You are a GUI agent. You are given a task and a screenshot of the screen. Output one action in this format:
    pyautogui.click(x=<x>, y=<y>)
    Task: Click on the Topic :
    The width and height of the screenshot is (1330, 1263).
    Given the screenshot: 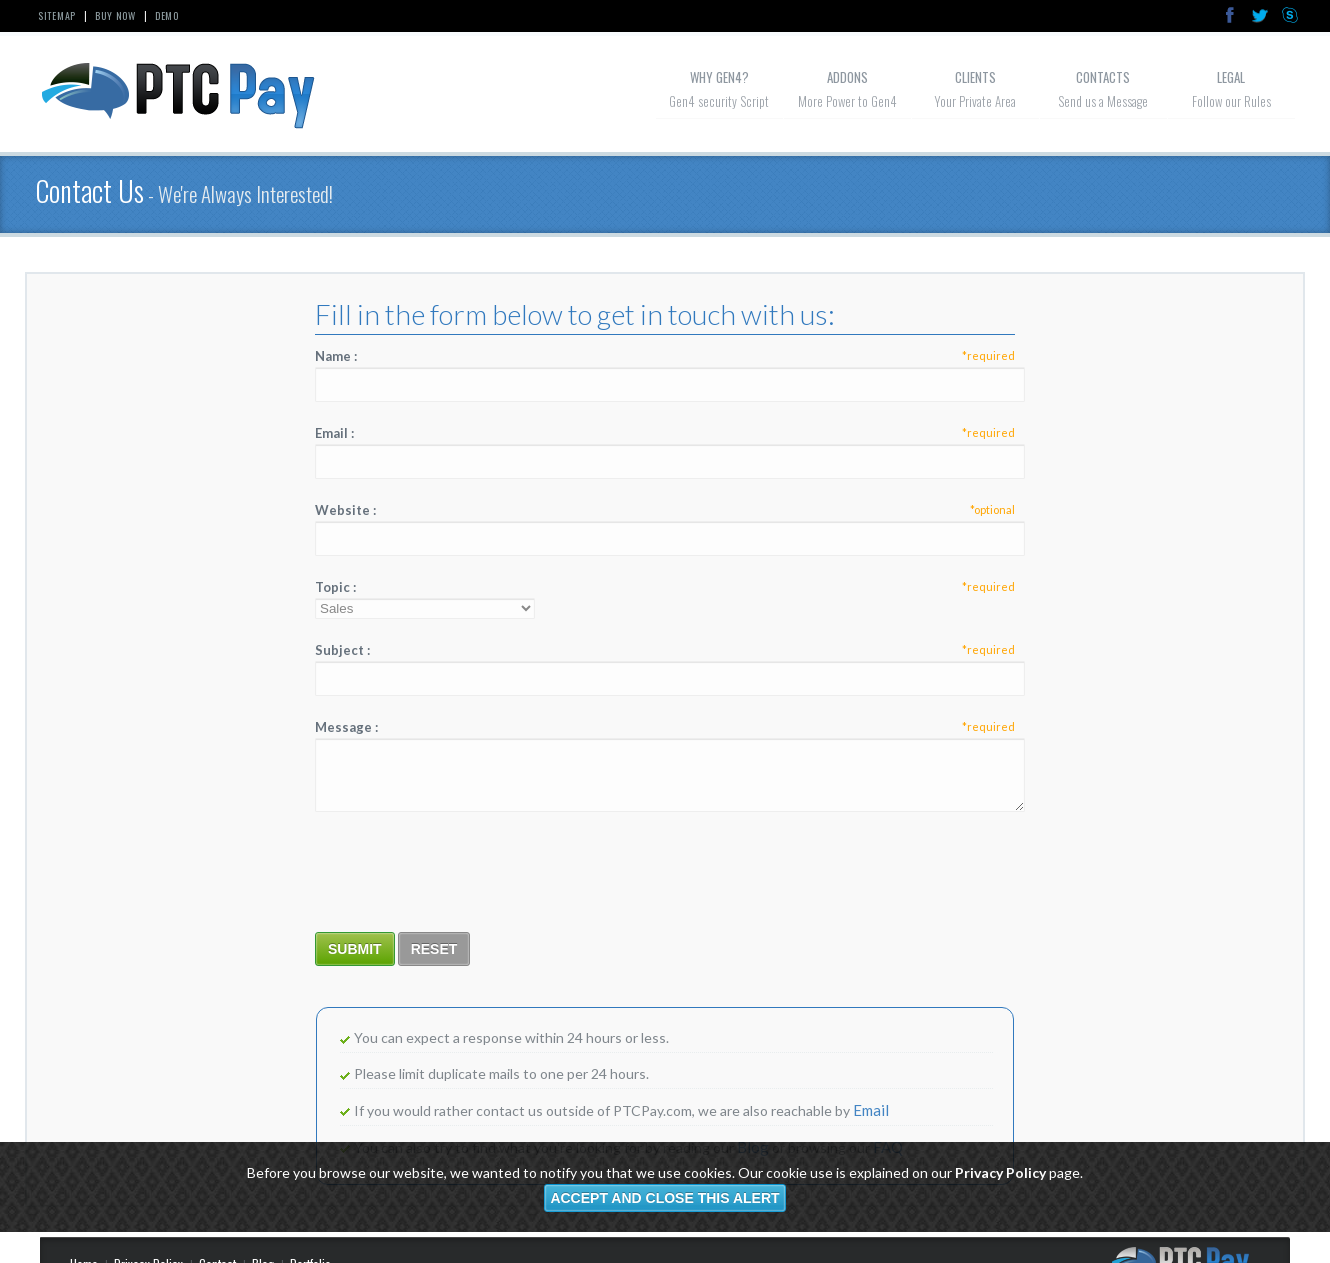 What is the action you would take?
    pyautogui.click(x=665, y=587)
    